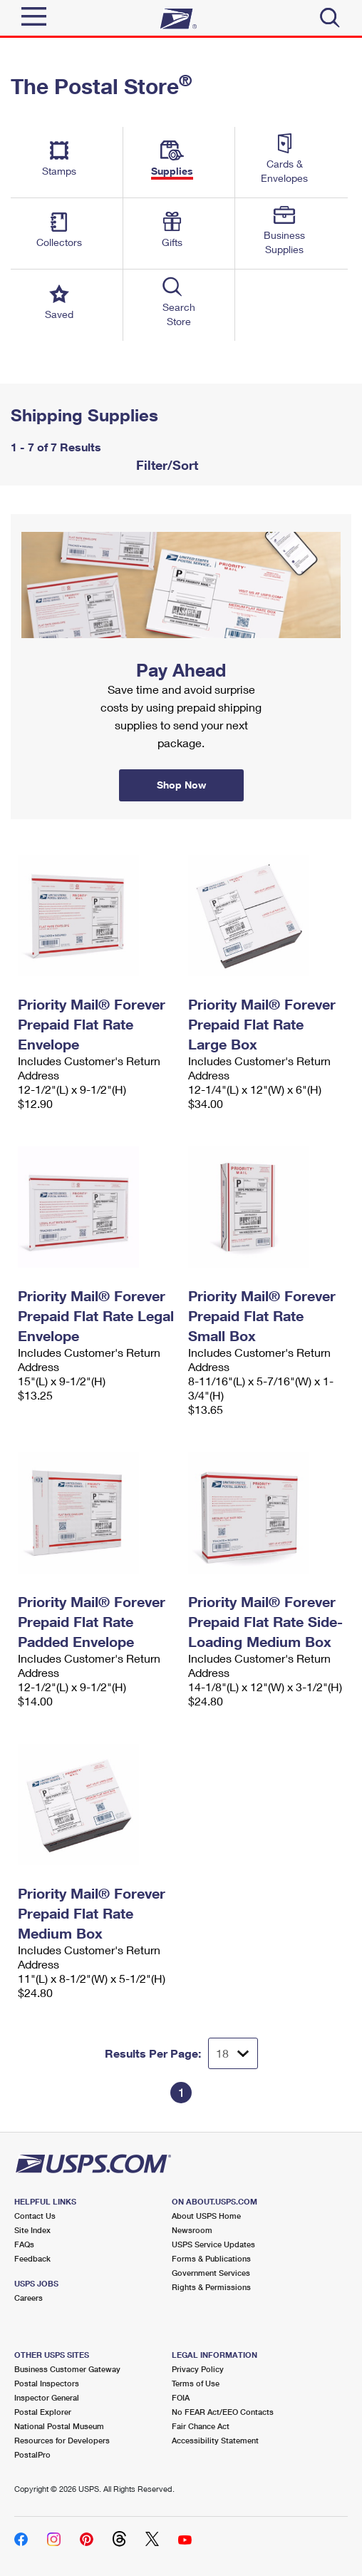  I want to click on Site Index, so click(32, 2229).